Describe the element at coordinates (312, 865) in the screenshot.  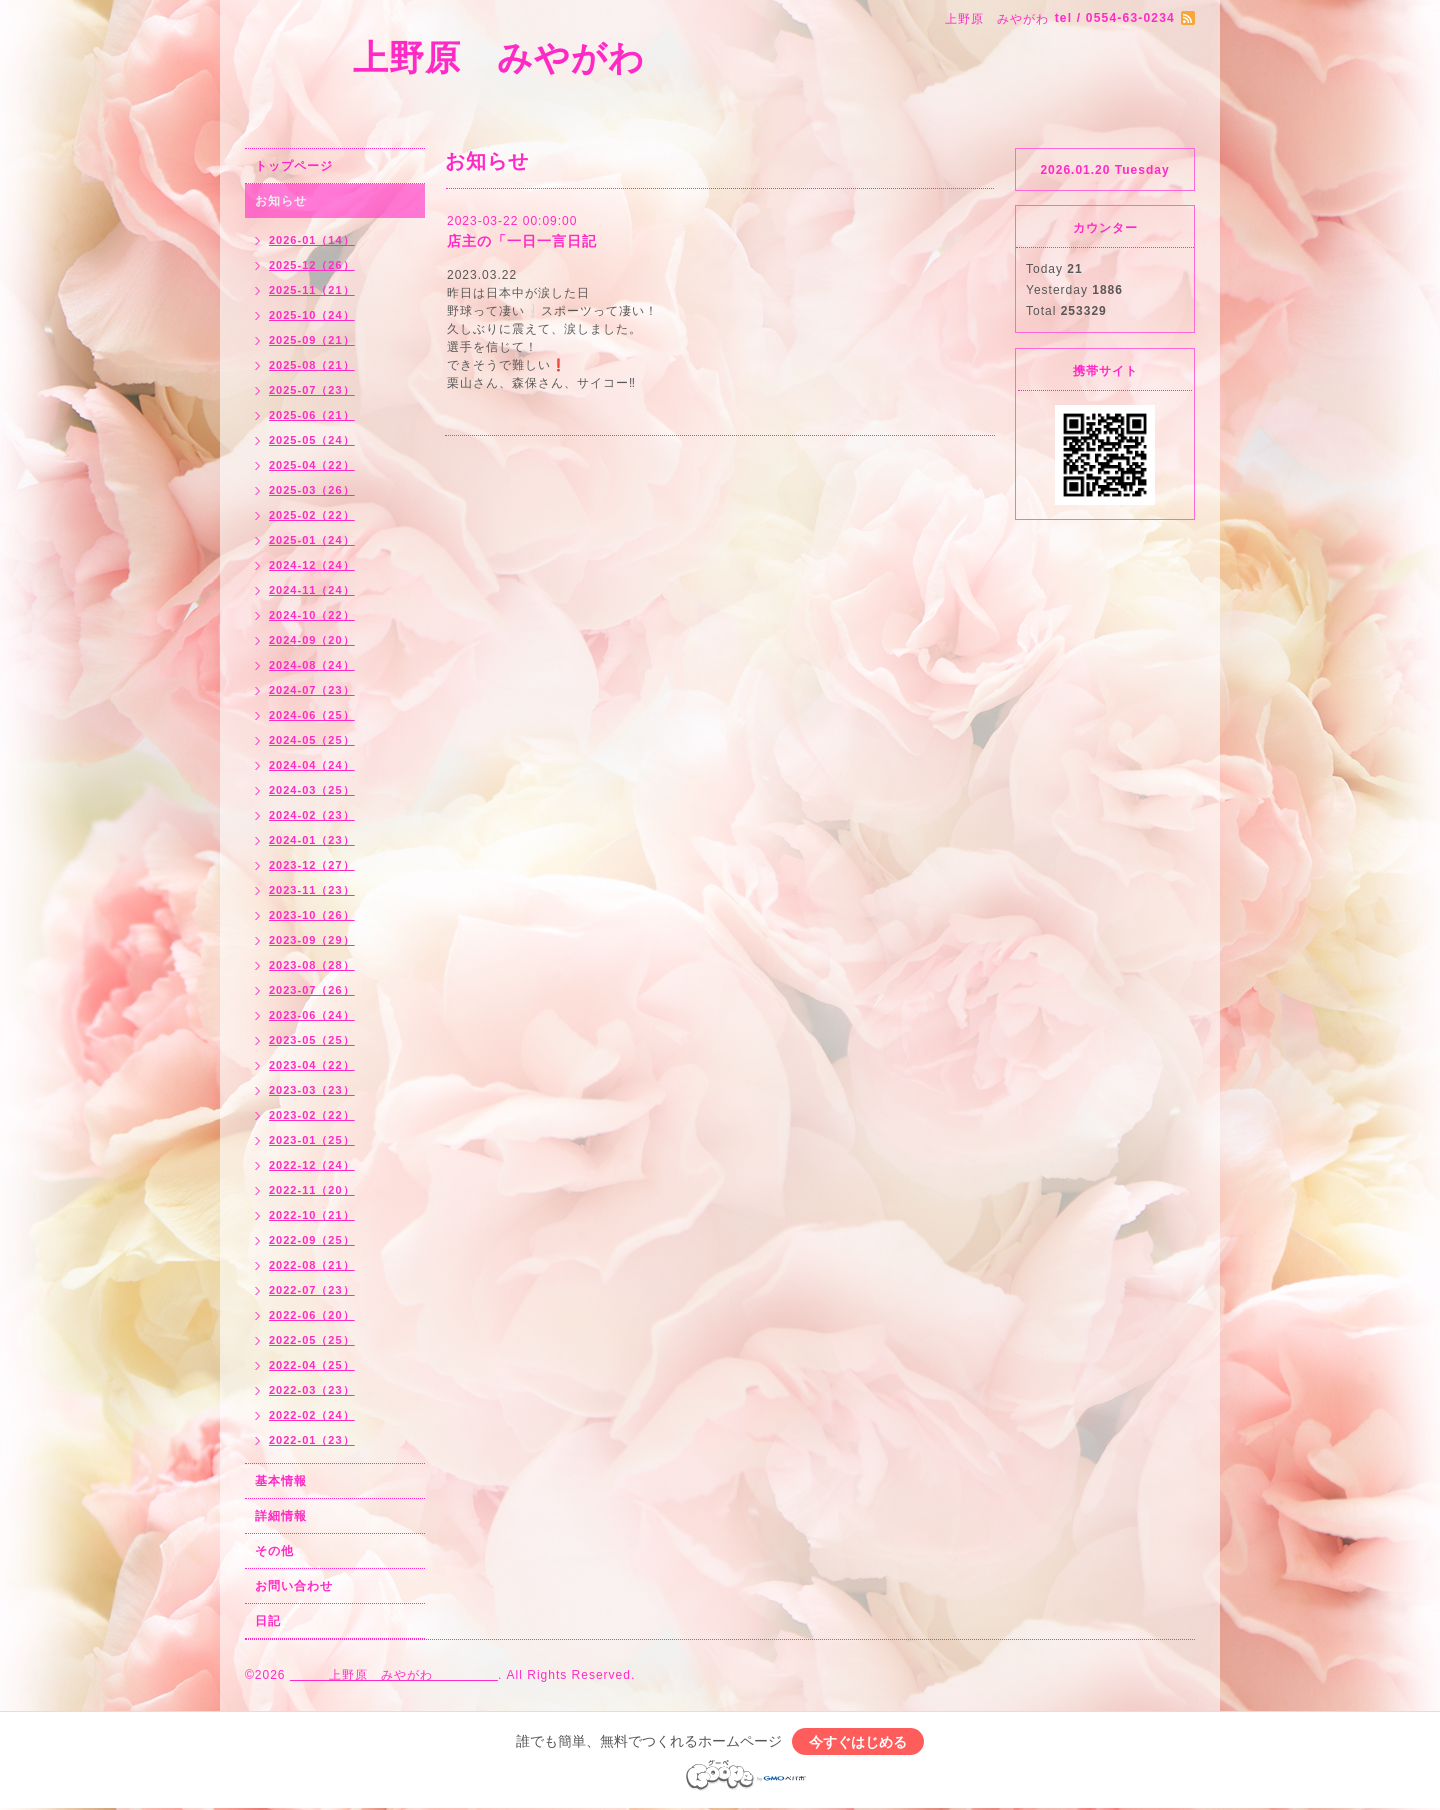
I see `2023-12（27）` at that location.